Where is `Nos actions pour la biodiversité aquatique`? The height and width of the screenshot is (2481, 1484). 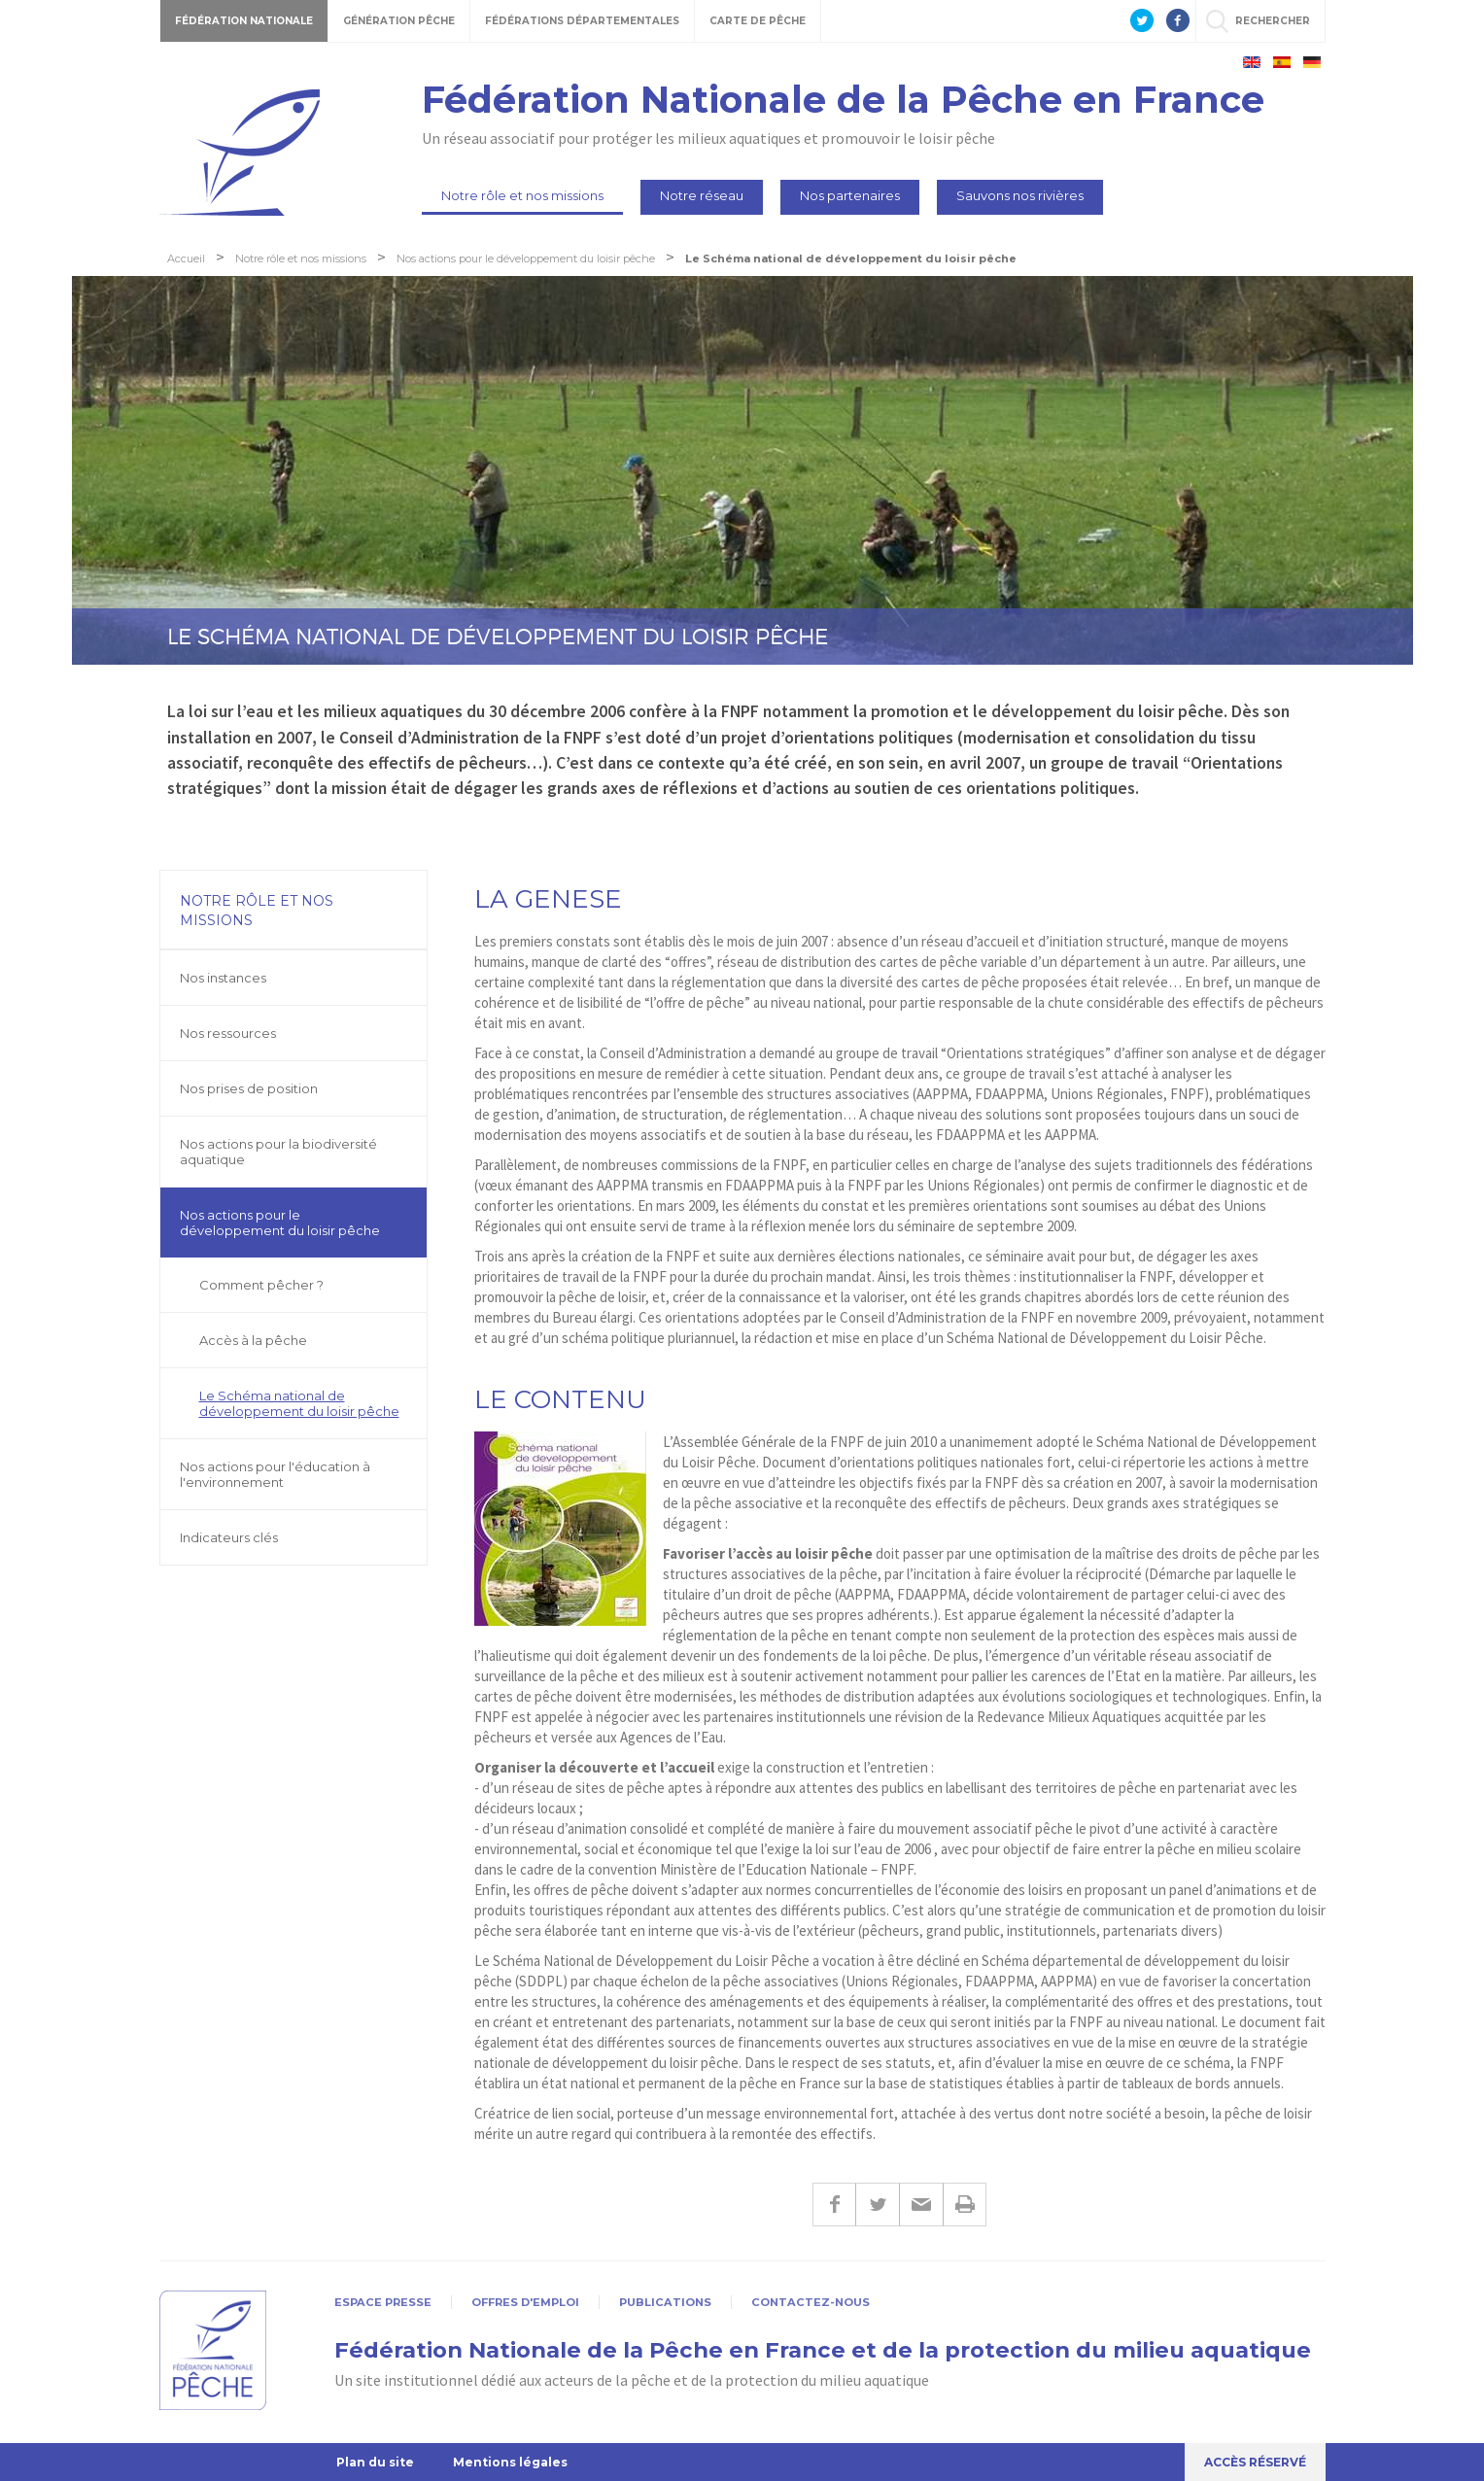 Nos actions pour la biodiversité aquatique is located at coordinates (278, 1151).